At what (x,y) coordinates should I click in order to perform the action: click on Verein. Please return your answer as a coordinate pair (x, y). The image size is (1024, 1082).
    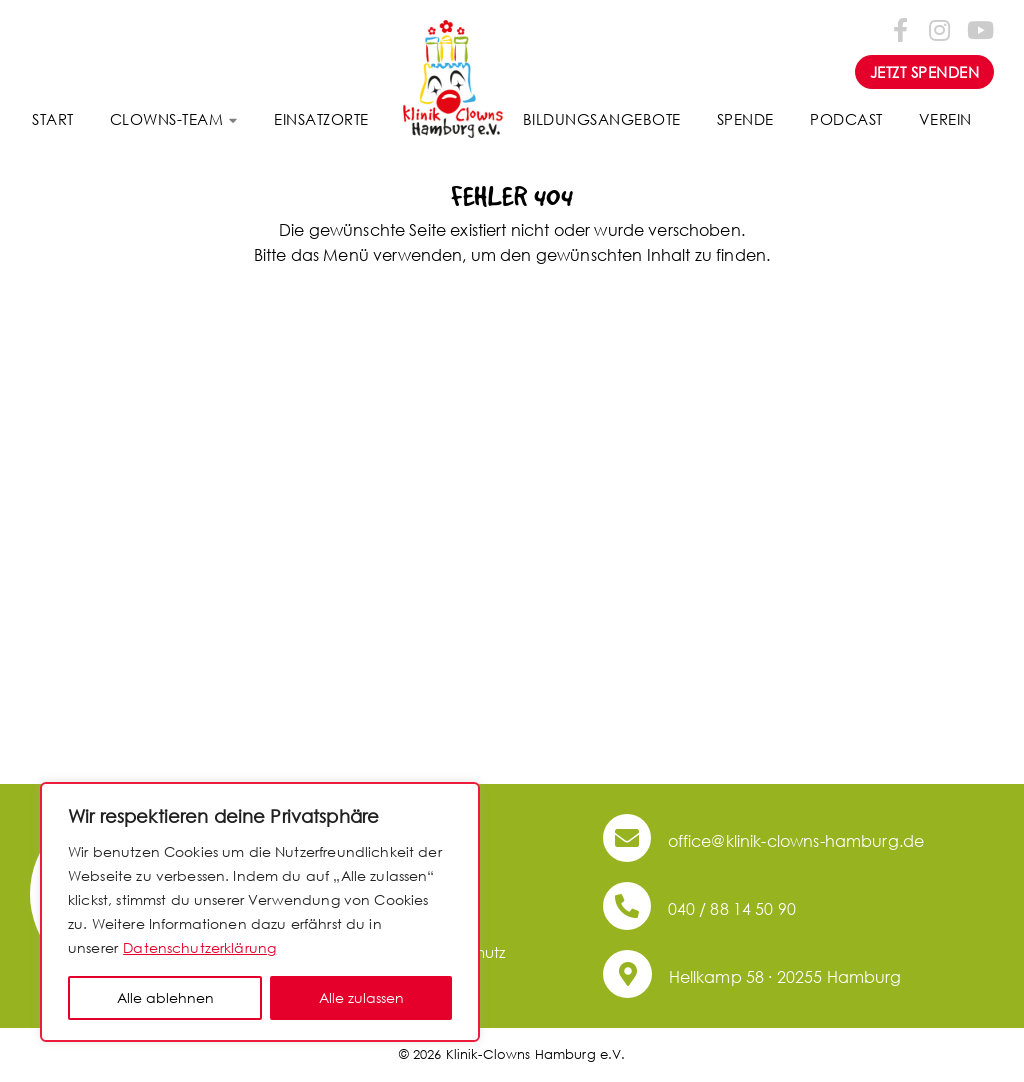
    Looking at the image, I should click on (945, 119).